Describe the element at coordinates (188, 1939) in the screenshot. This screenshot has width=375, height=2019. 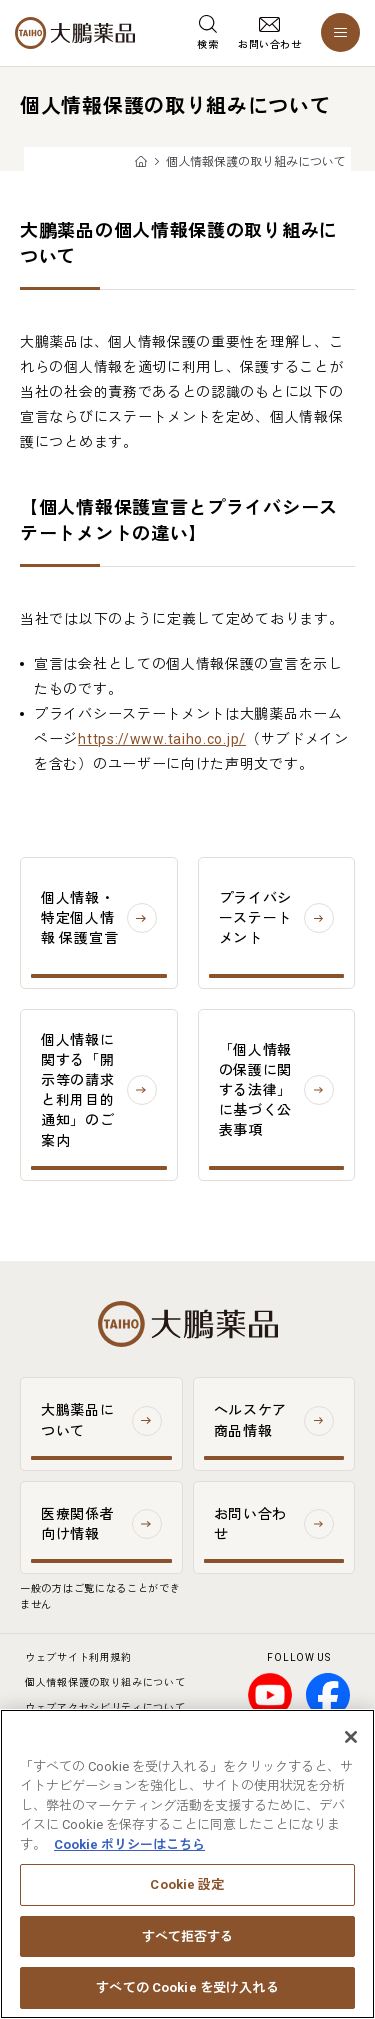
I see `すべて拒否する` at that location.